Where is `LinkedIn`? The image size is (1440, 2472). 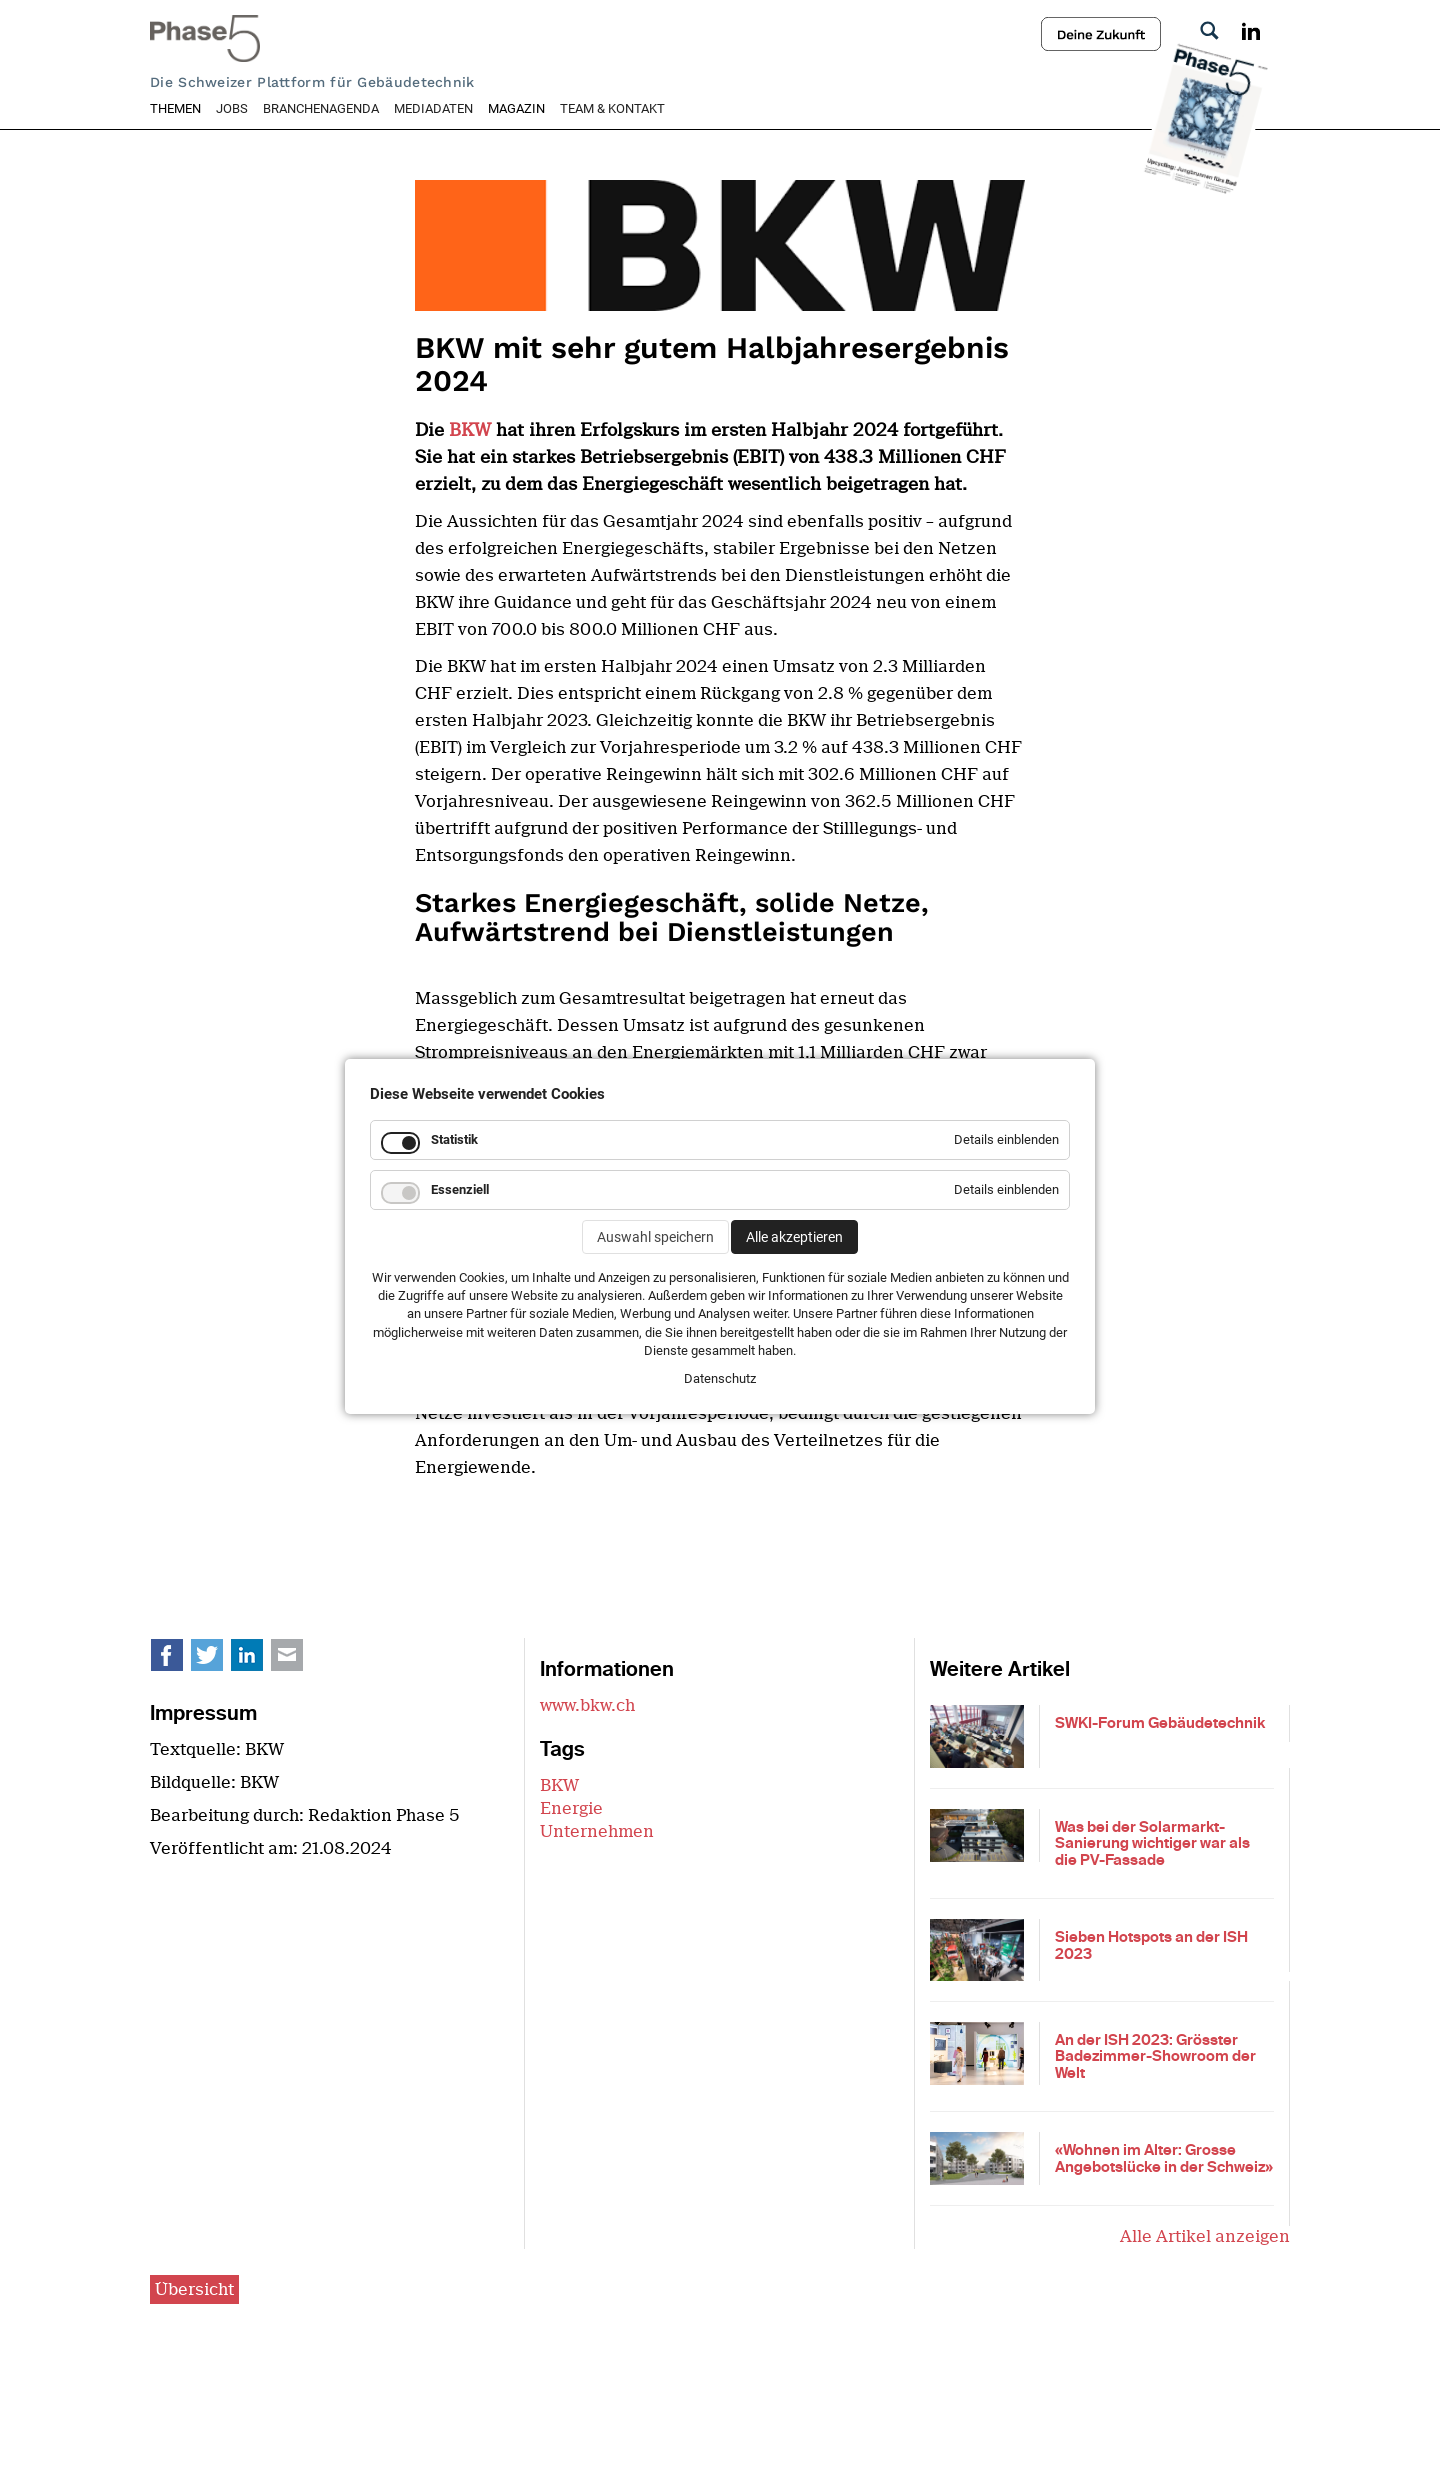
LinkedIn is located at coordinates (258, 1659).